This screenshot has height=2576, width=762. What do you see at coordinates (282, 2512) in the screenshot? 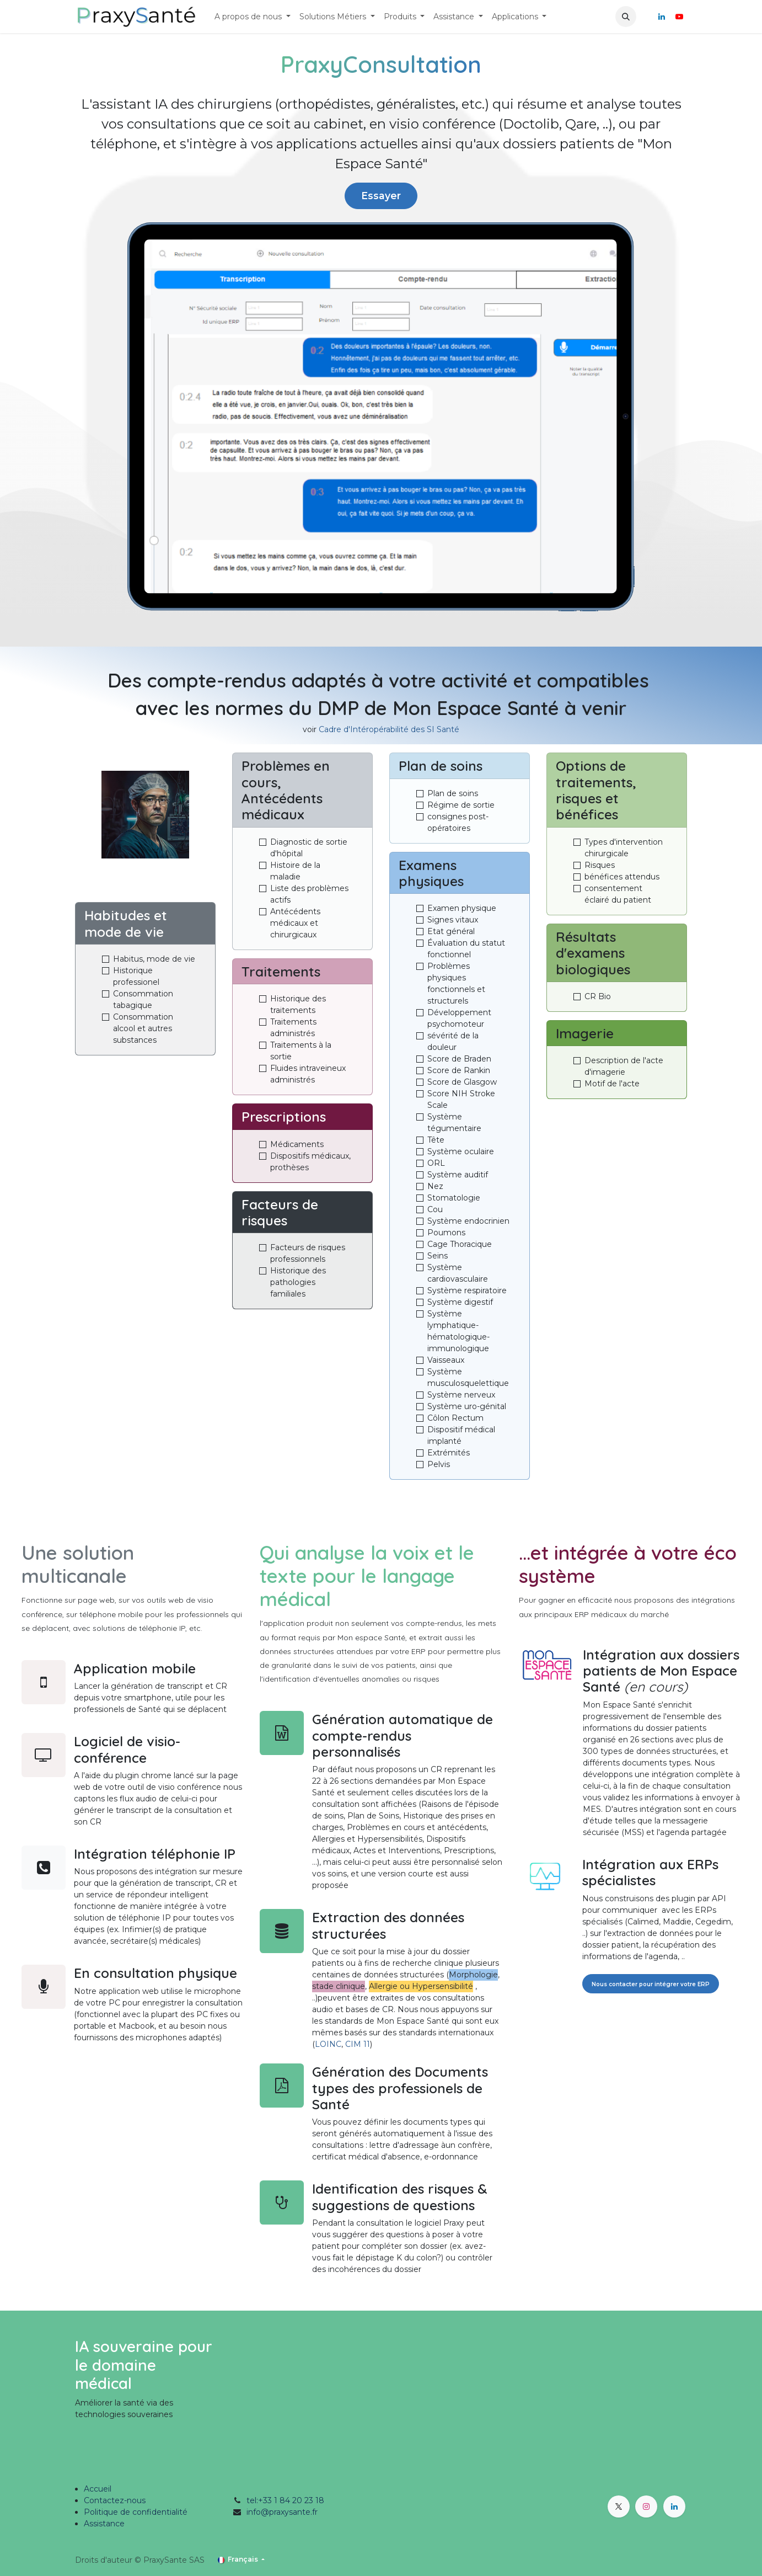
I see `info@praxysante.fr` at bounding box center [282, 2512].